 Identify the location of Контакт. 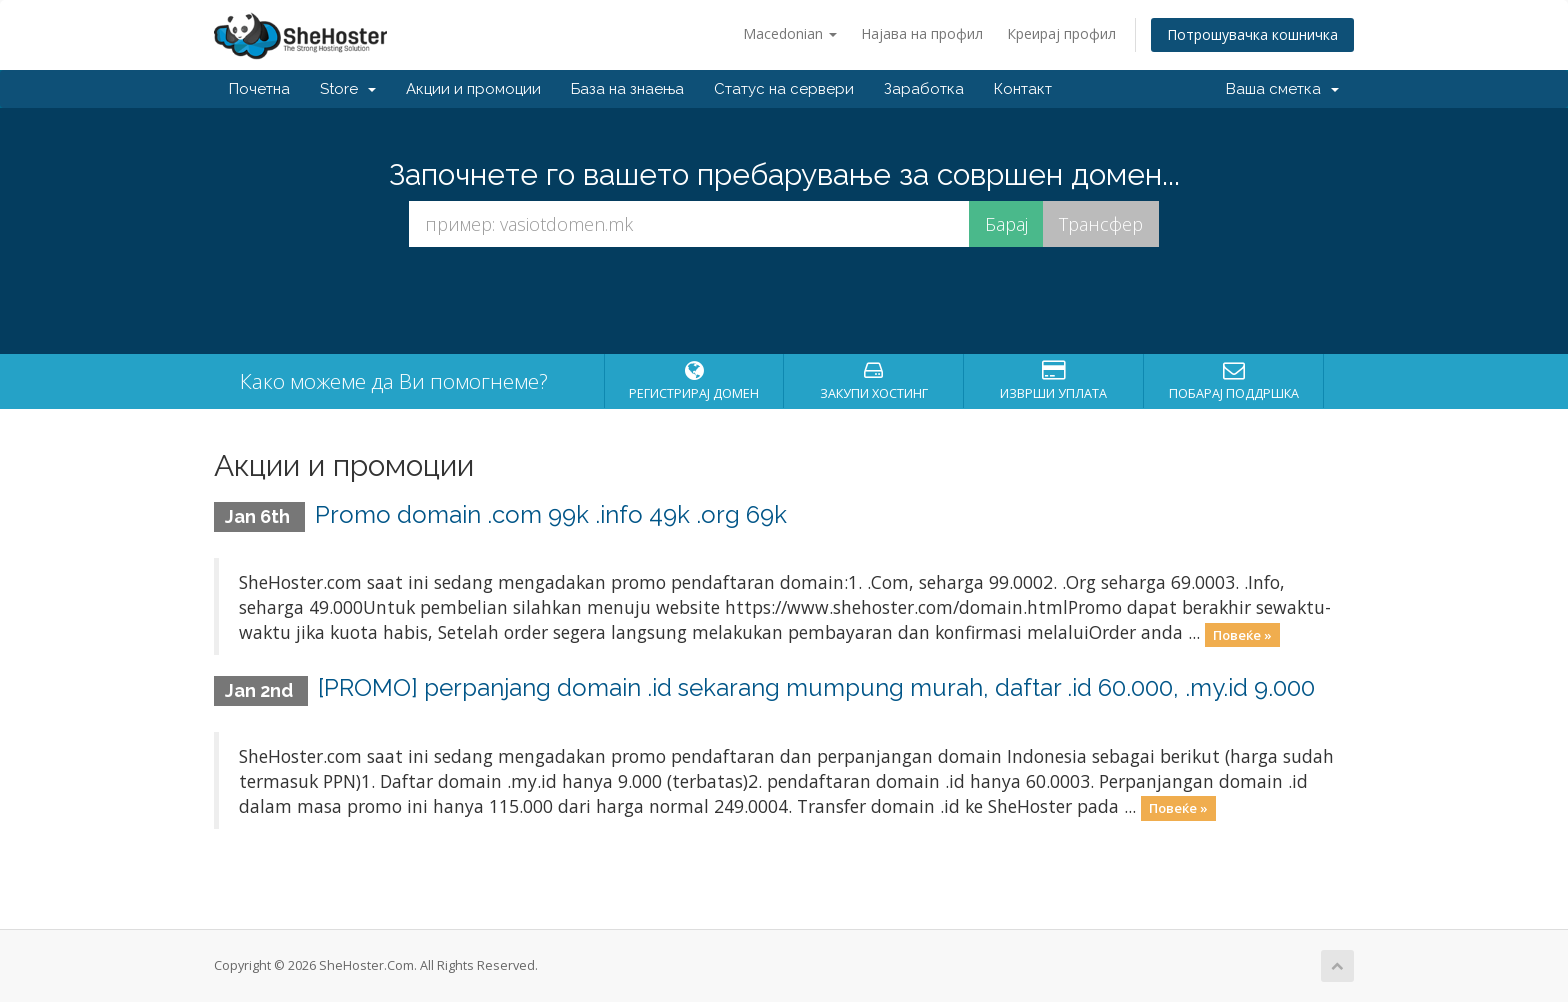
(1023, 89).